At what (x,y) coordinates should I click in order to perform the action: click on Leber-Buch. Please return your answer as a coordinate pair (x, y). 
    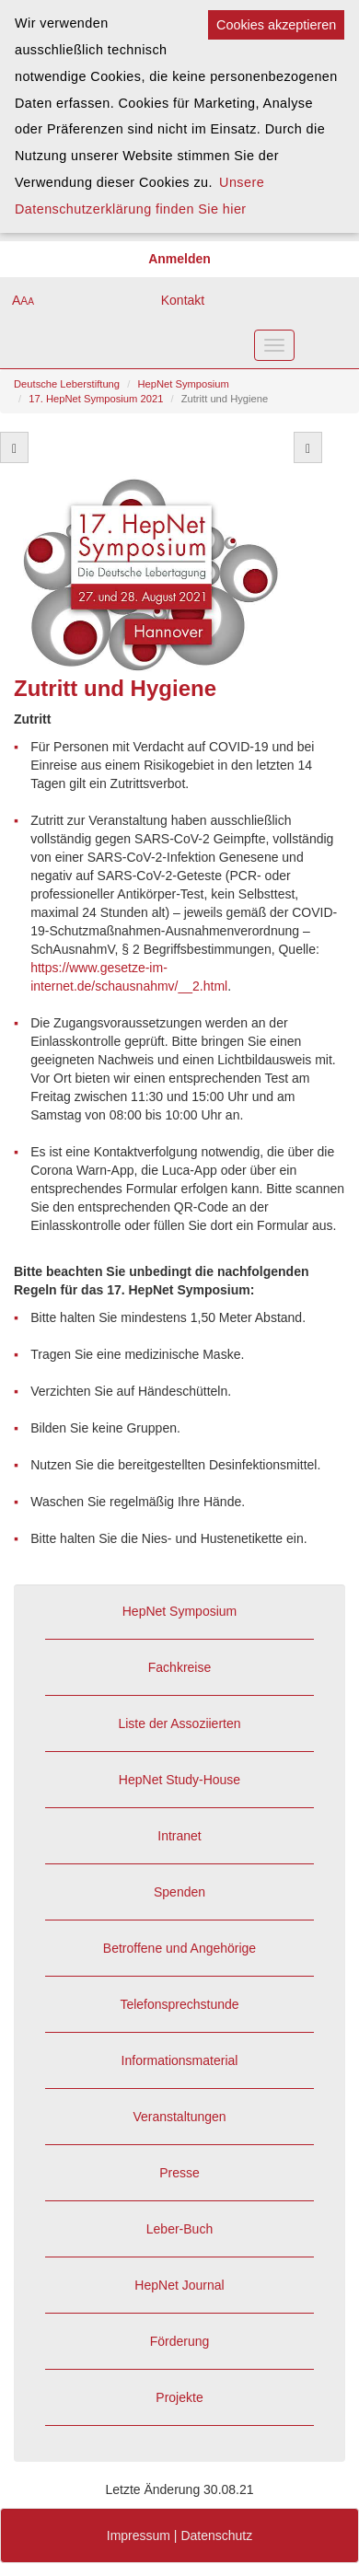
    Looking at the image, I should click on (179, 2229).